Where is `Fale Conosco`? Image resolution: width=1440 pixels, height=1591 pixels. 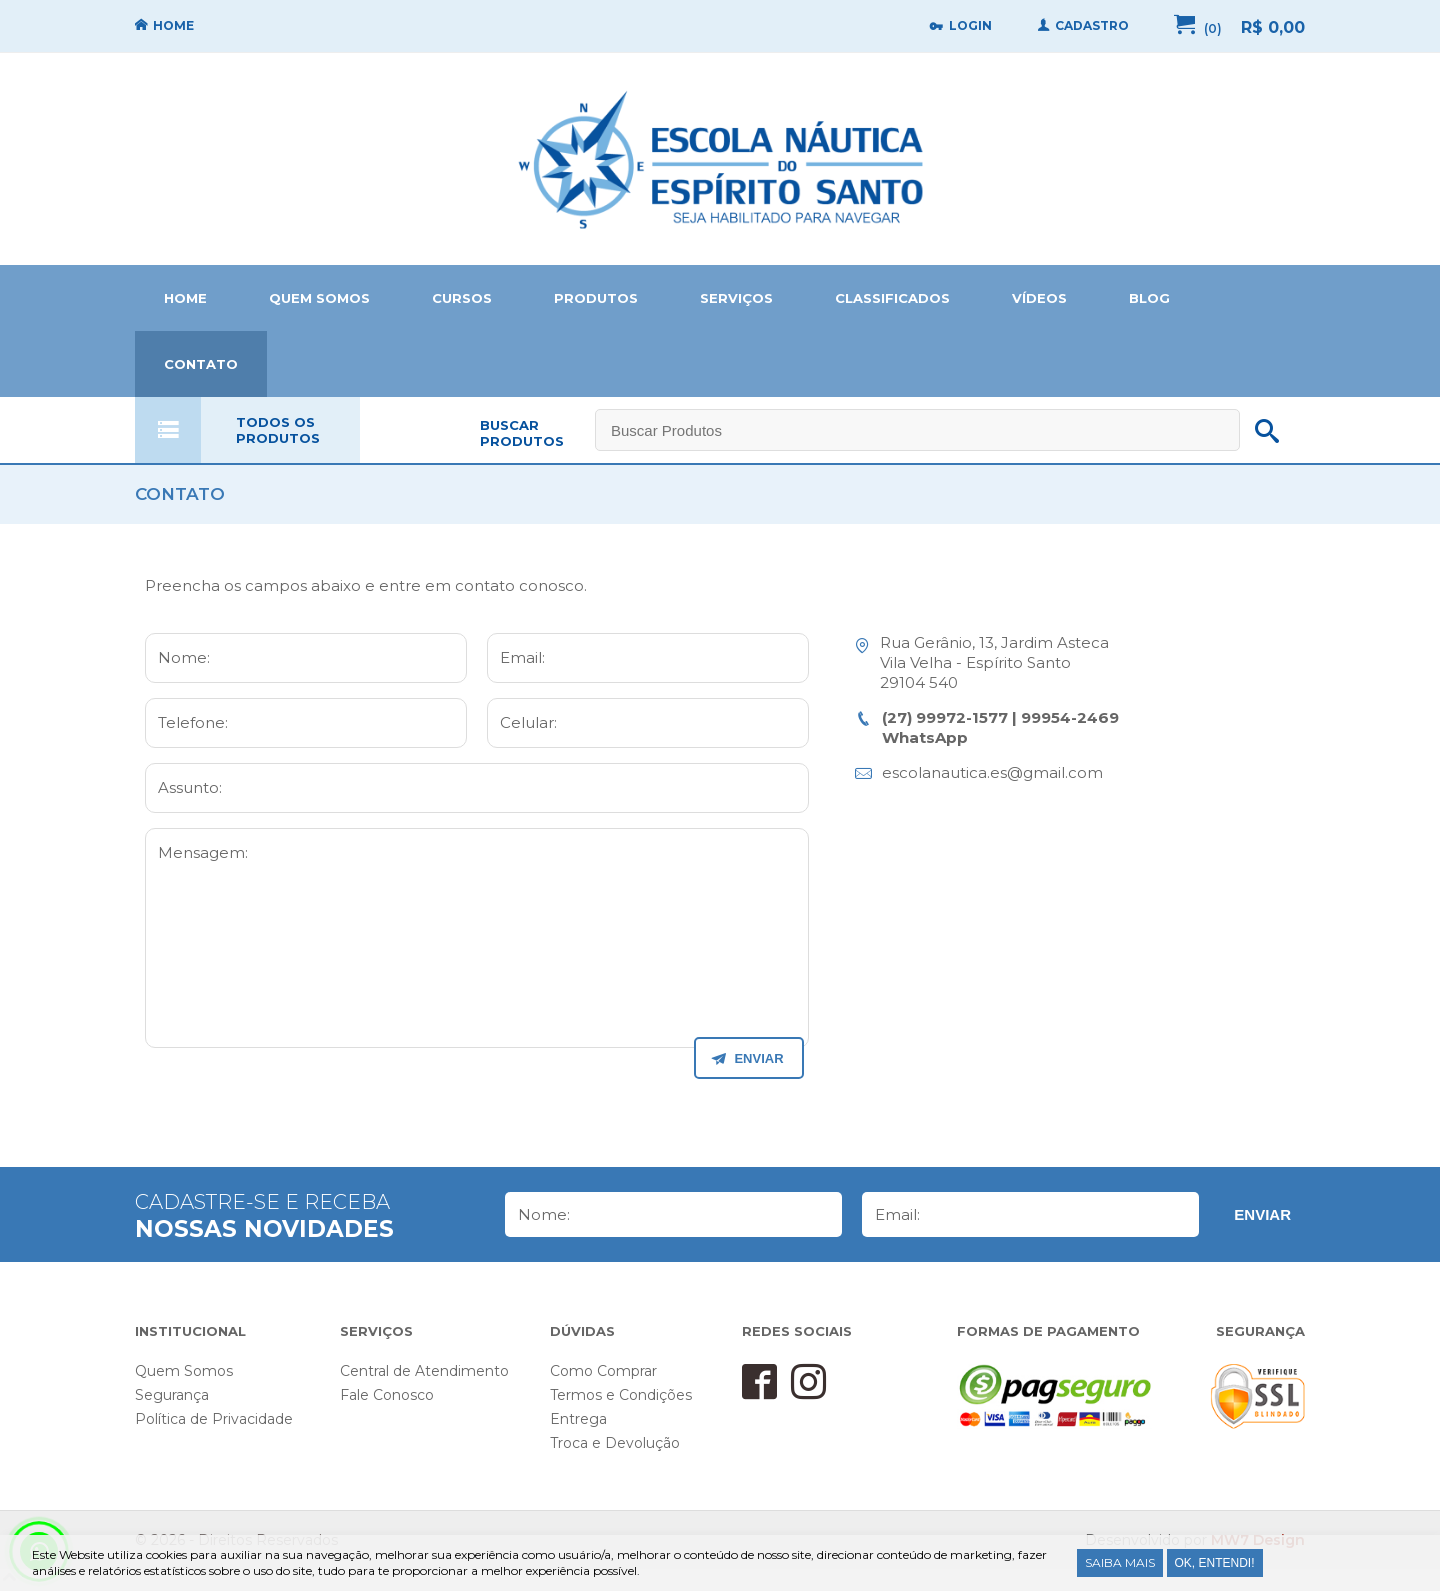
Fale Conosco is located at coordinates (387, 1395).